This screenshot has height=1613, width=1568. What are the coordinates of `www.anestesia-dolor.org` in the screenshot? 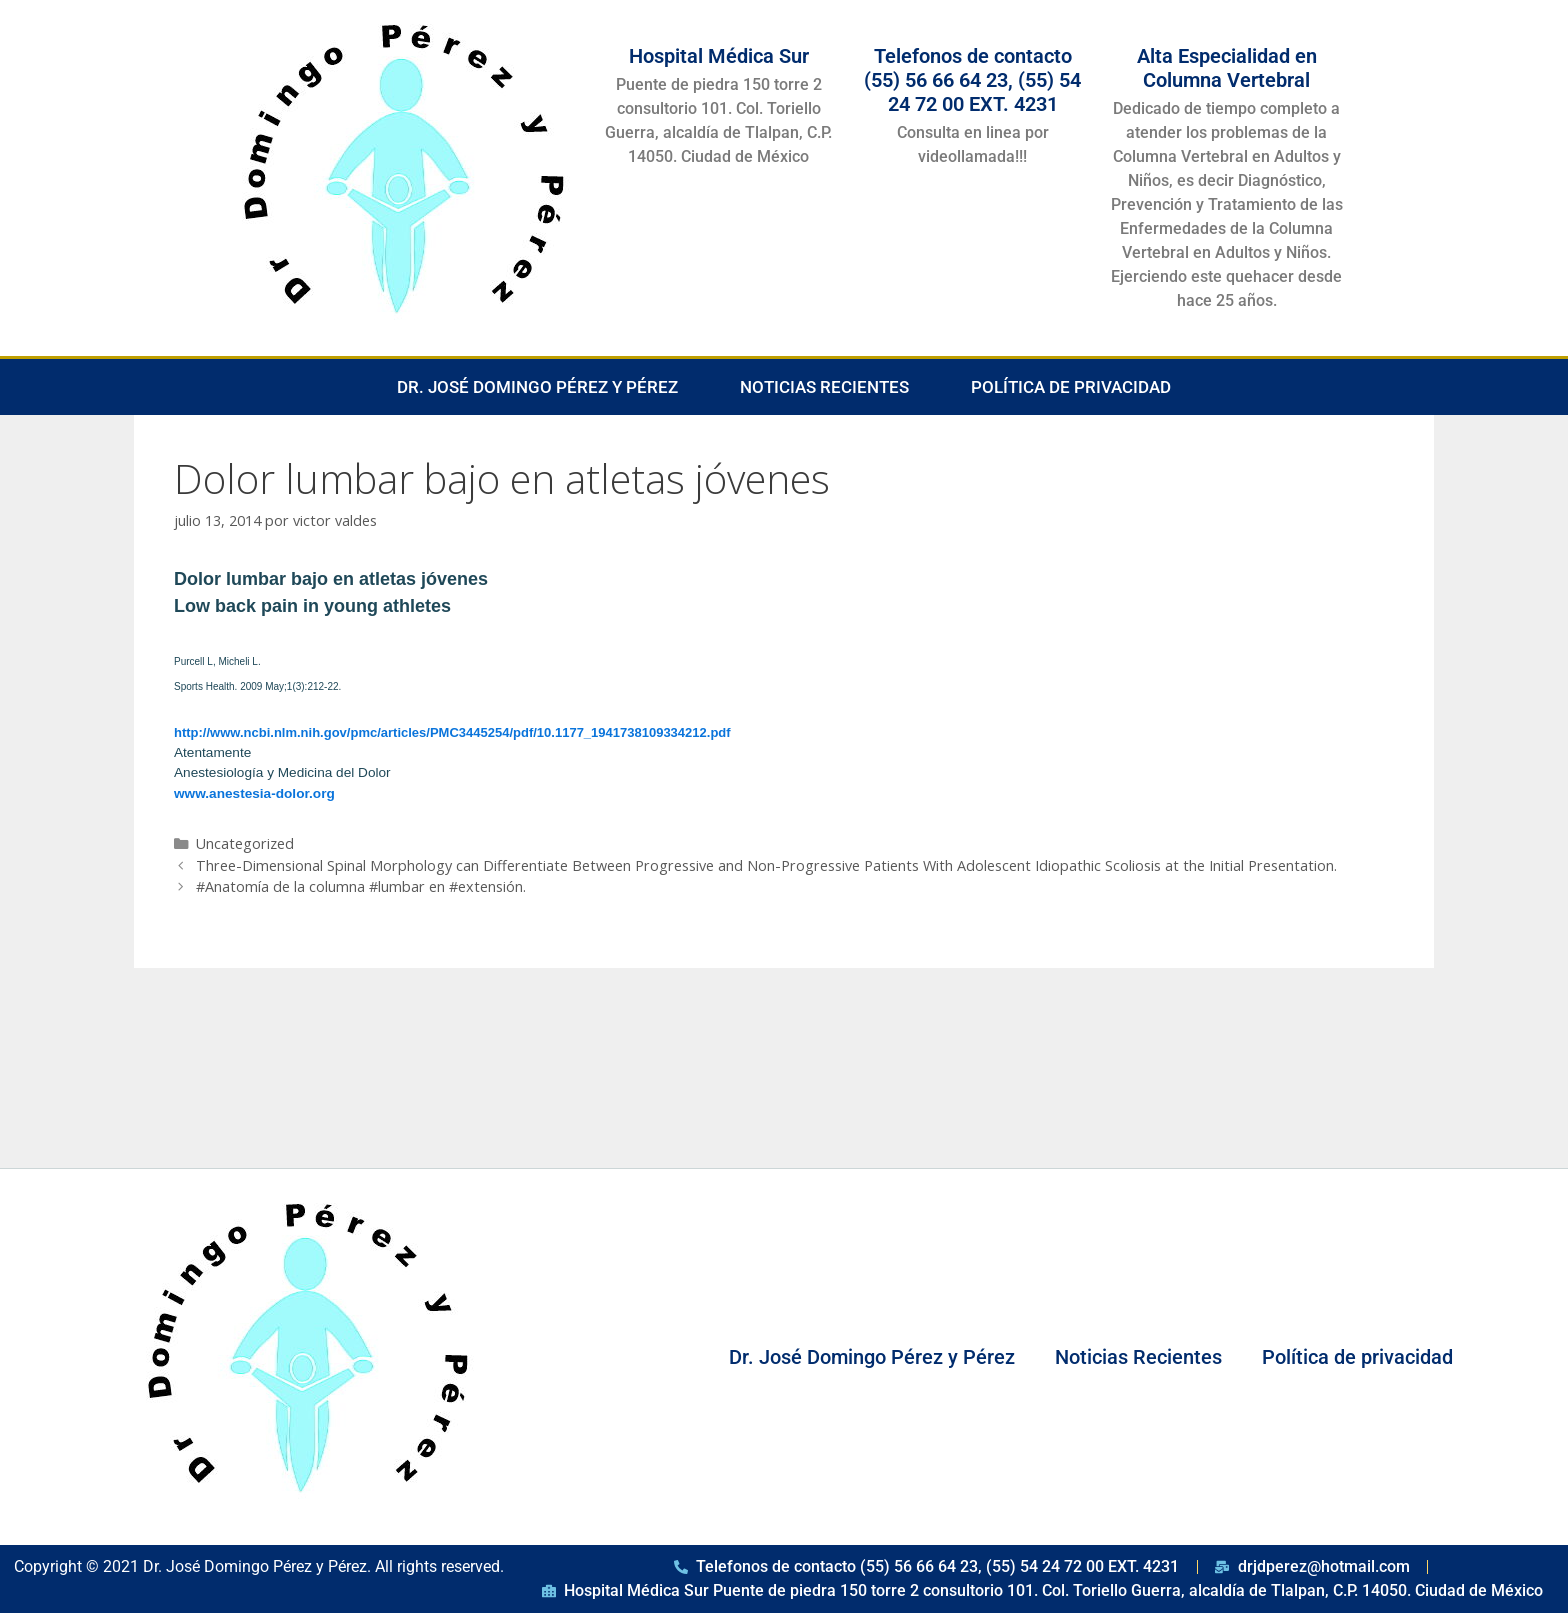 It's located at (254, 793).